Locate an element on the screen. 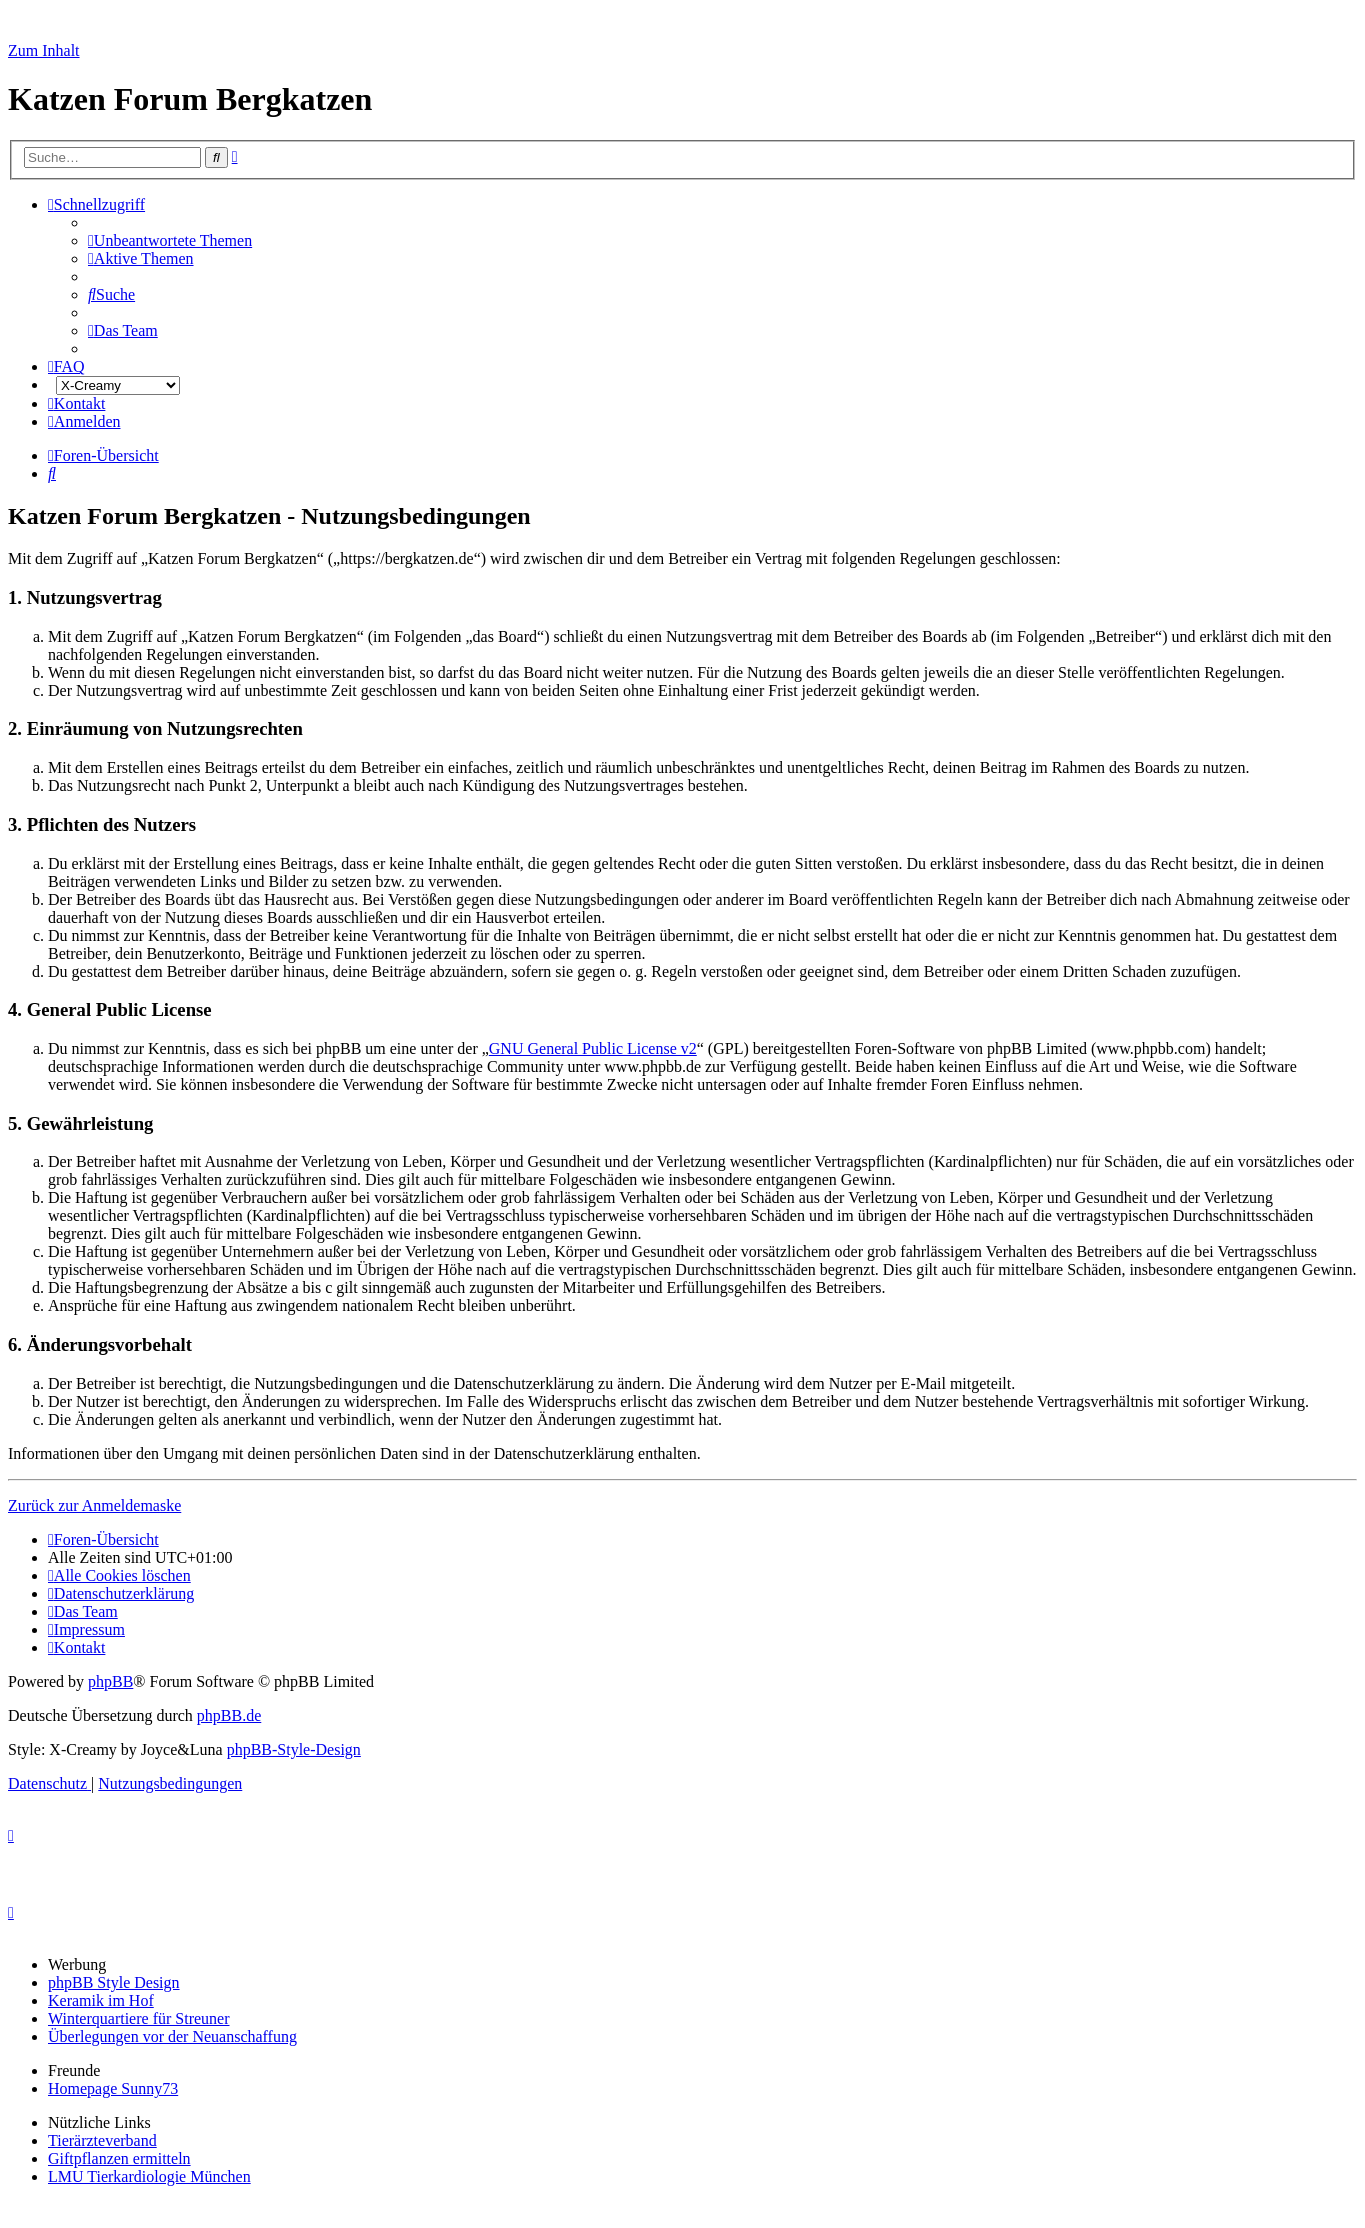 This screenshot has width=1365, height=2228. Giftpflanzen ermitteln is located at coordinates (119, 2158).